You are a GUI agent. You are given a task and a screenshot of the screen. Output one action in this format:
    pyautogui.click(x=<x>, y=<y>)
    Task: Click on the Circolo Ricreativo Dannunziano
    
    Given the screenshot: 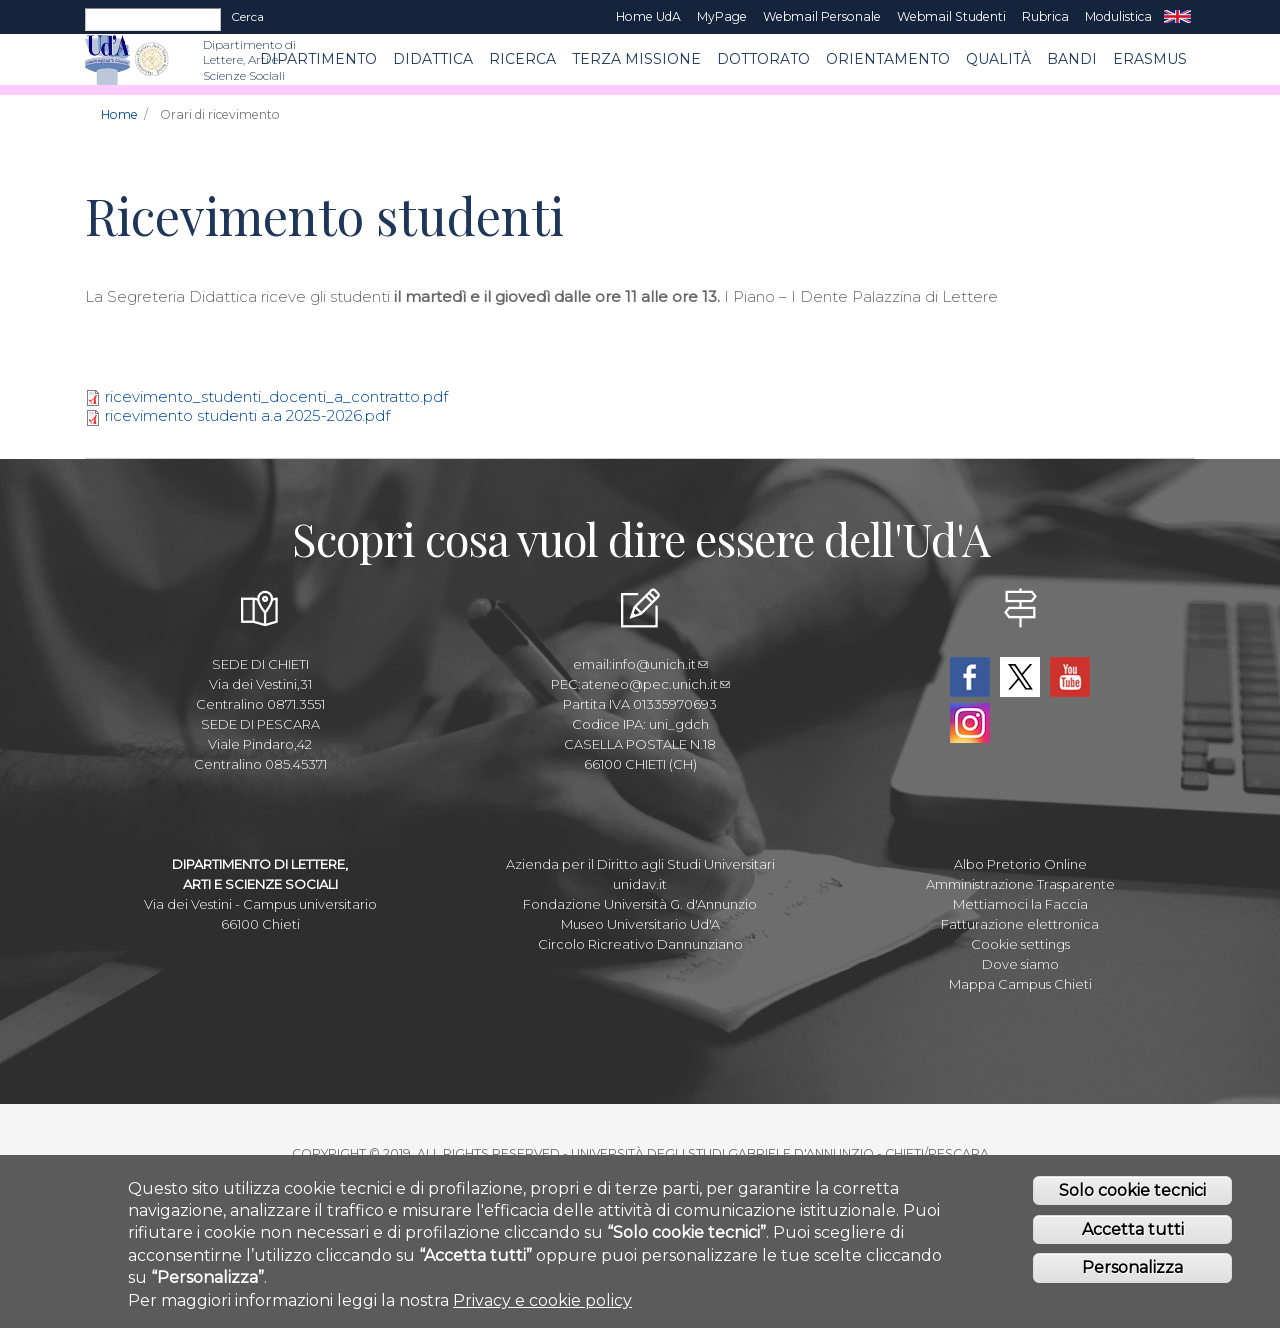 What is the action you would take?
    pyautogui.click(x=640, y=944)
    